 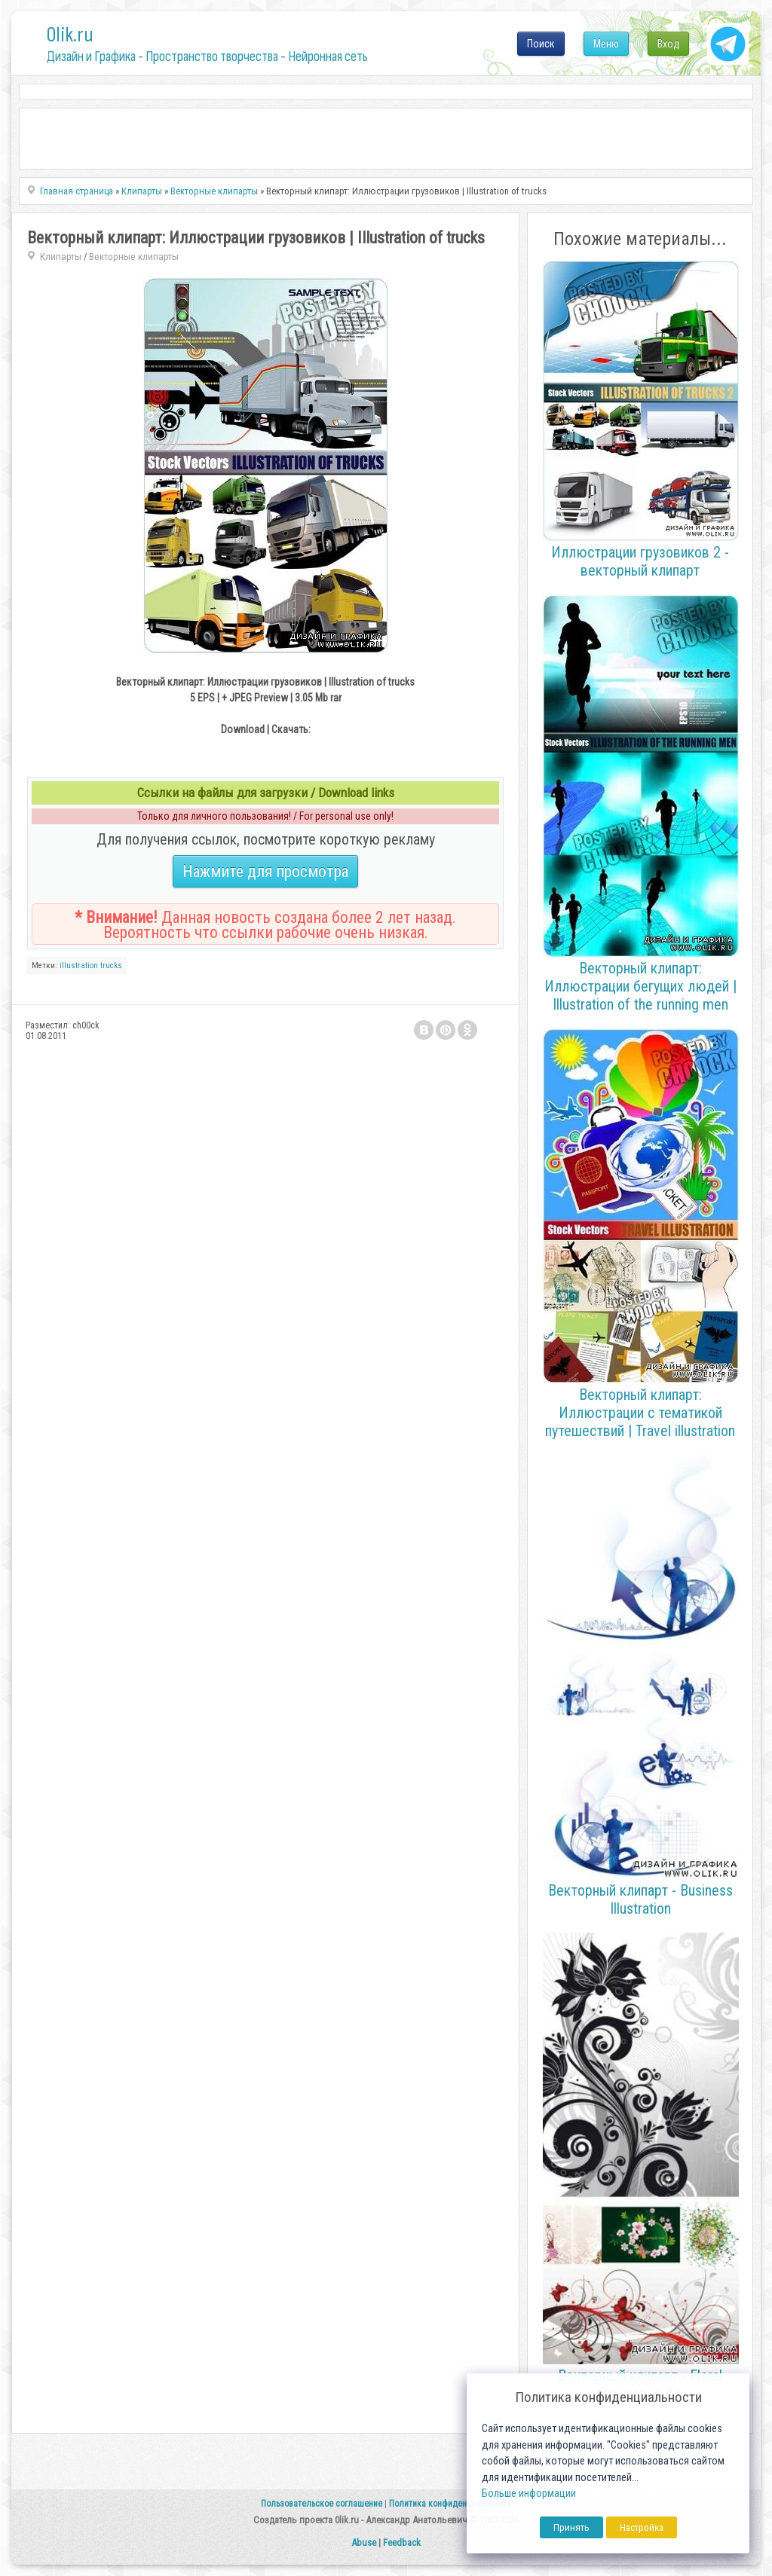 I want to click on Больше информации, so click(x=529, y=2493).